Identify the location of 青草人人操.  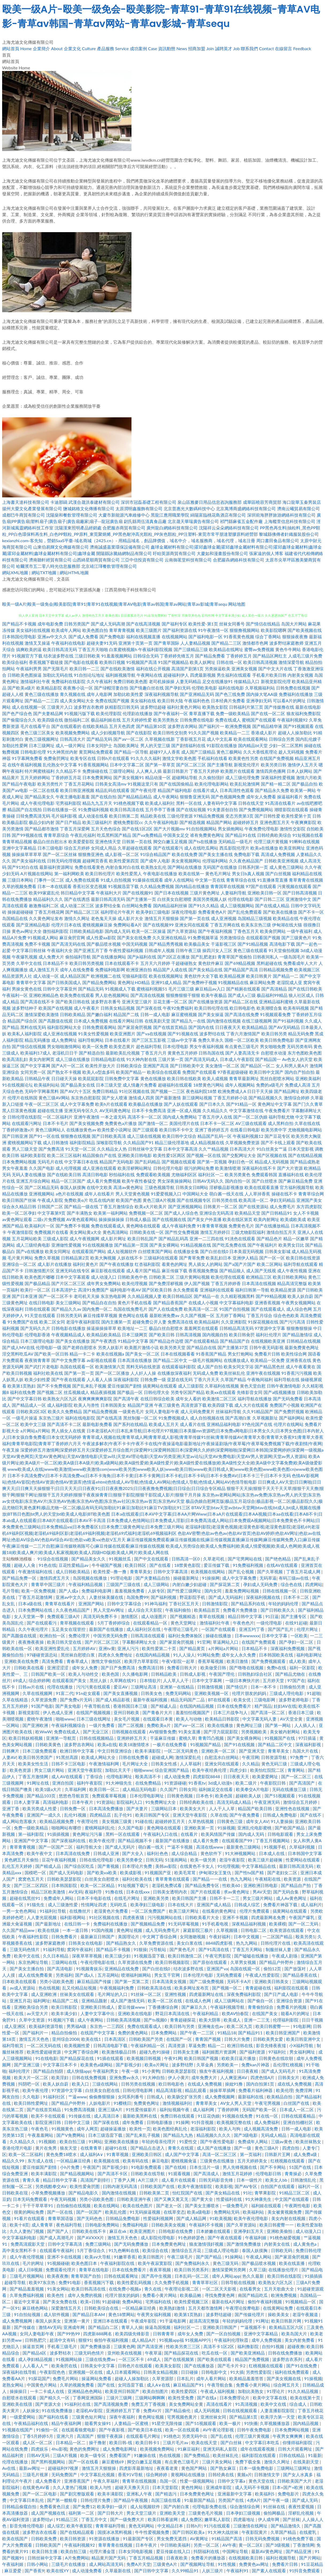
(132, 2327).